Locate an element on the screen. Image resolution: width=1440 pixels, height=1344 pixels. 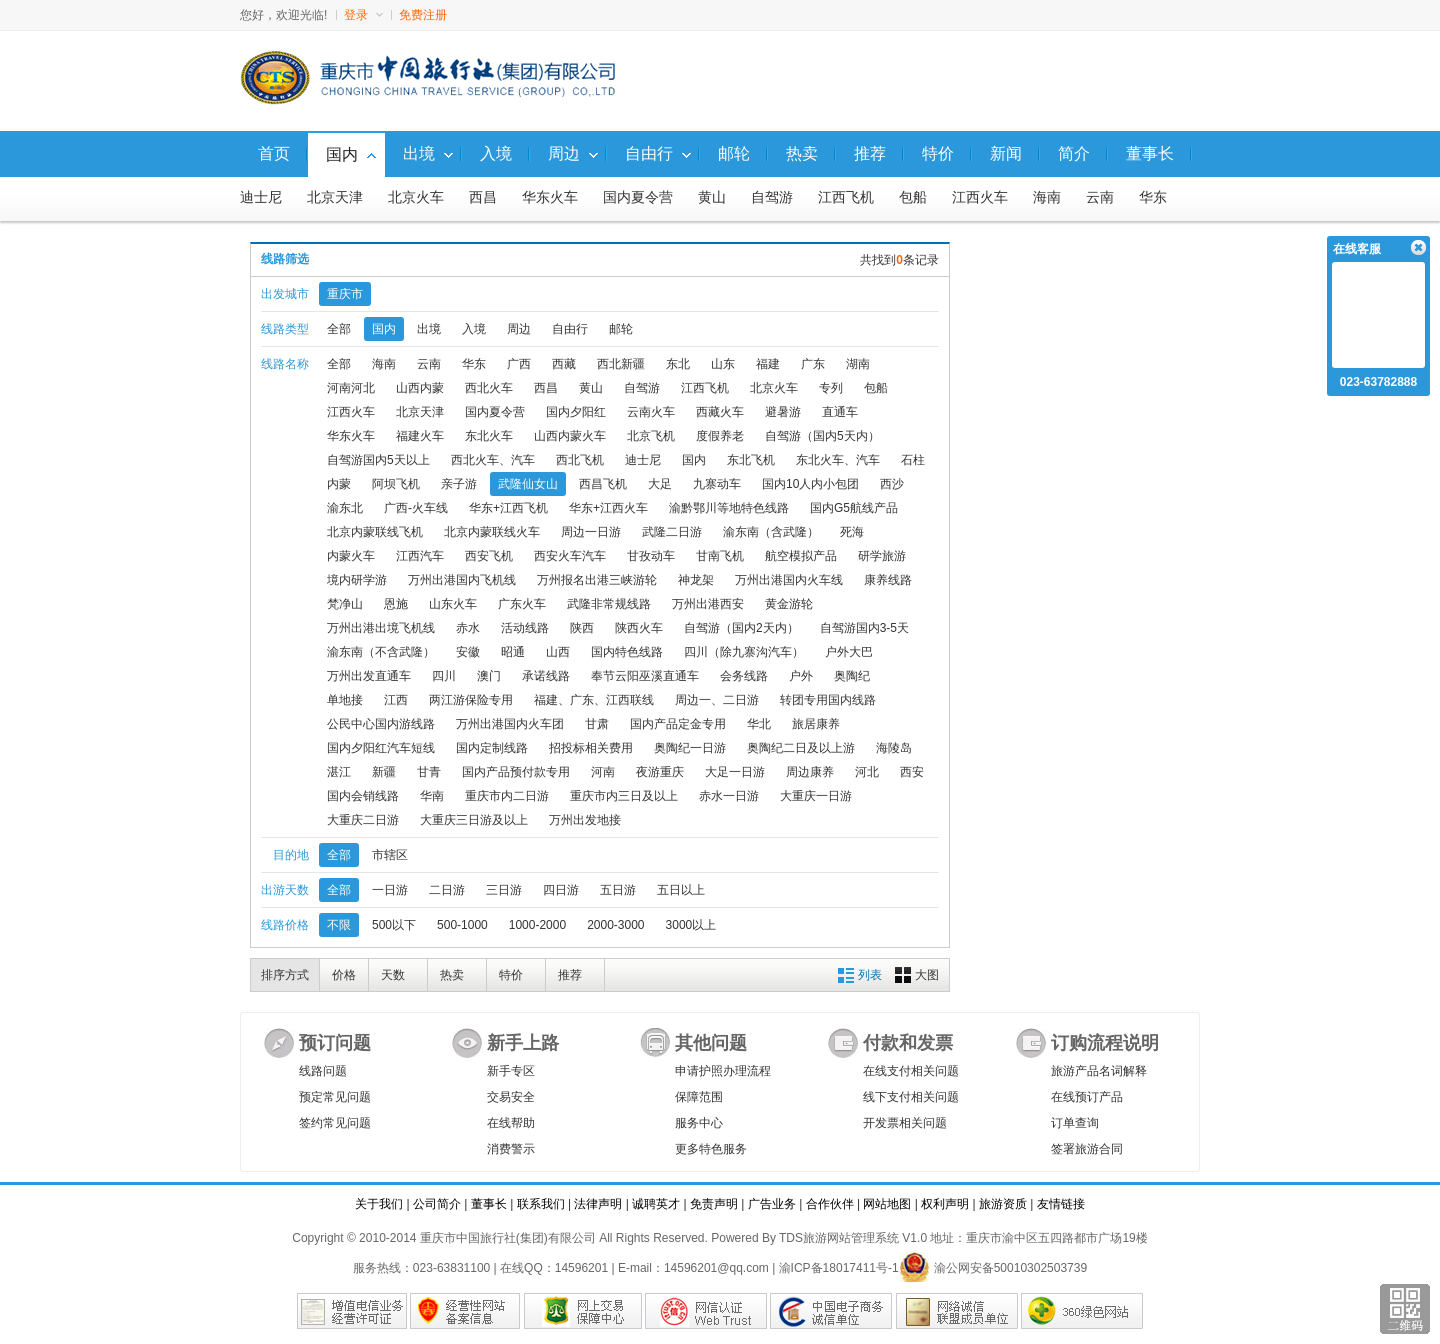
华北 is located at coordinates (759, 724).